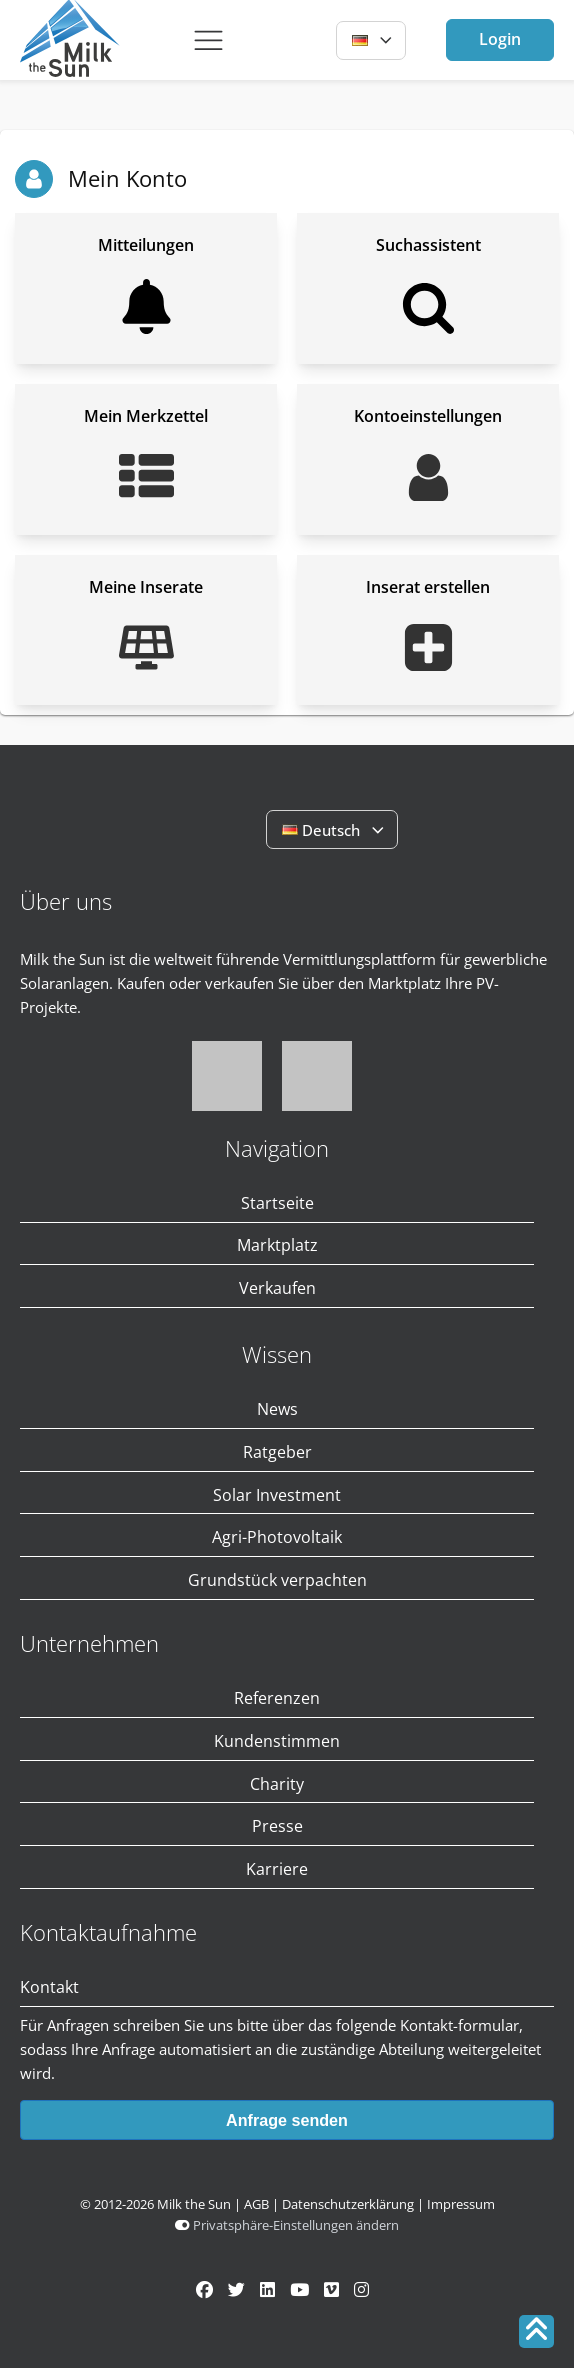 The image size is (574, 2368). I want to click on Kundenstimmen, so click(277, 1741).